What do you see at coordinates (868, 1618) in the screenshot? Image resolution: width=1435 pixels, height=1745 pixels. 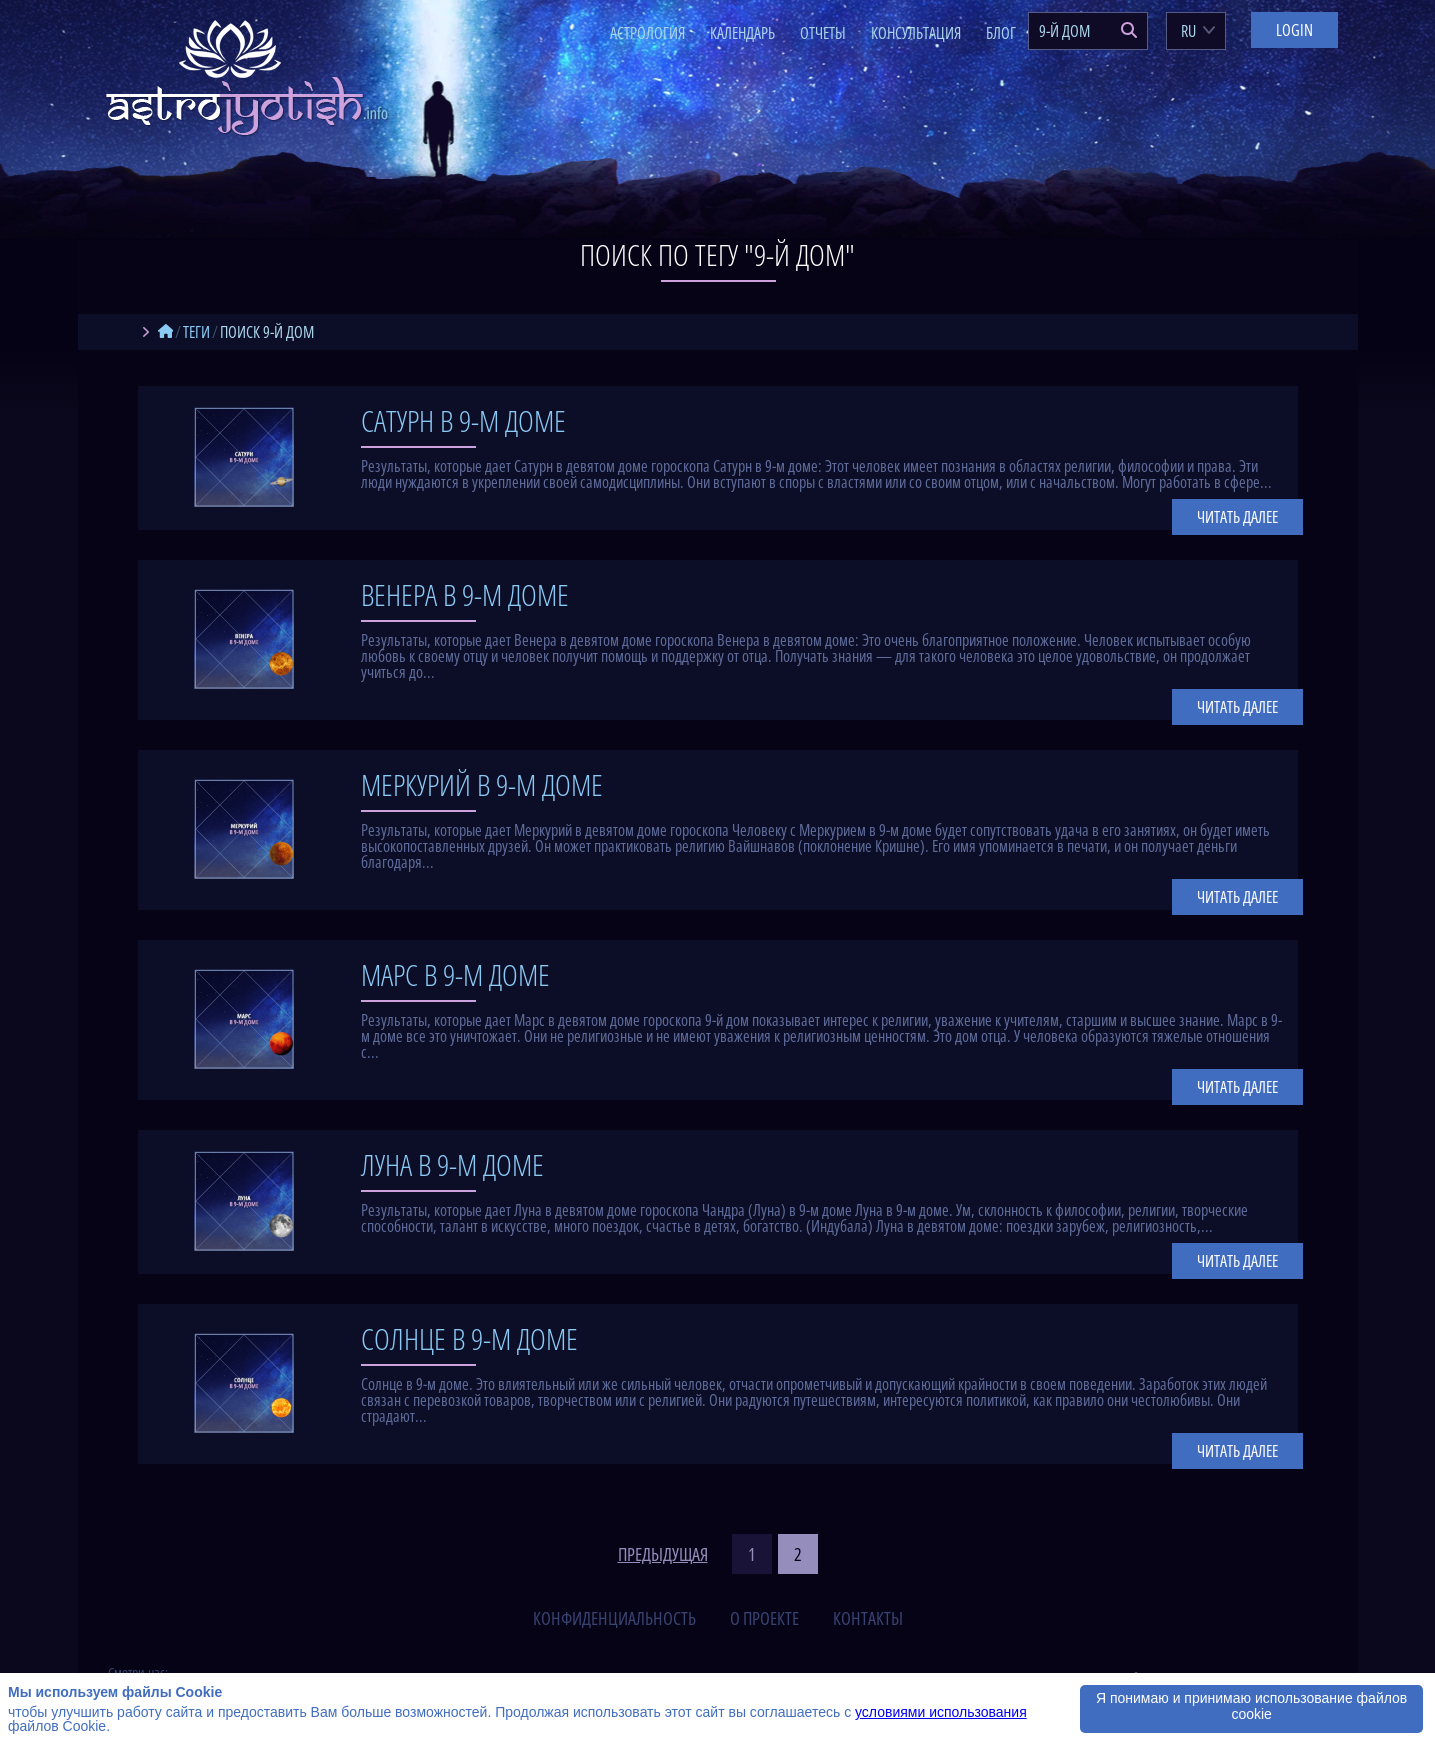 I see `контакты` at bounding box center [868, 1618].